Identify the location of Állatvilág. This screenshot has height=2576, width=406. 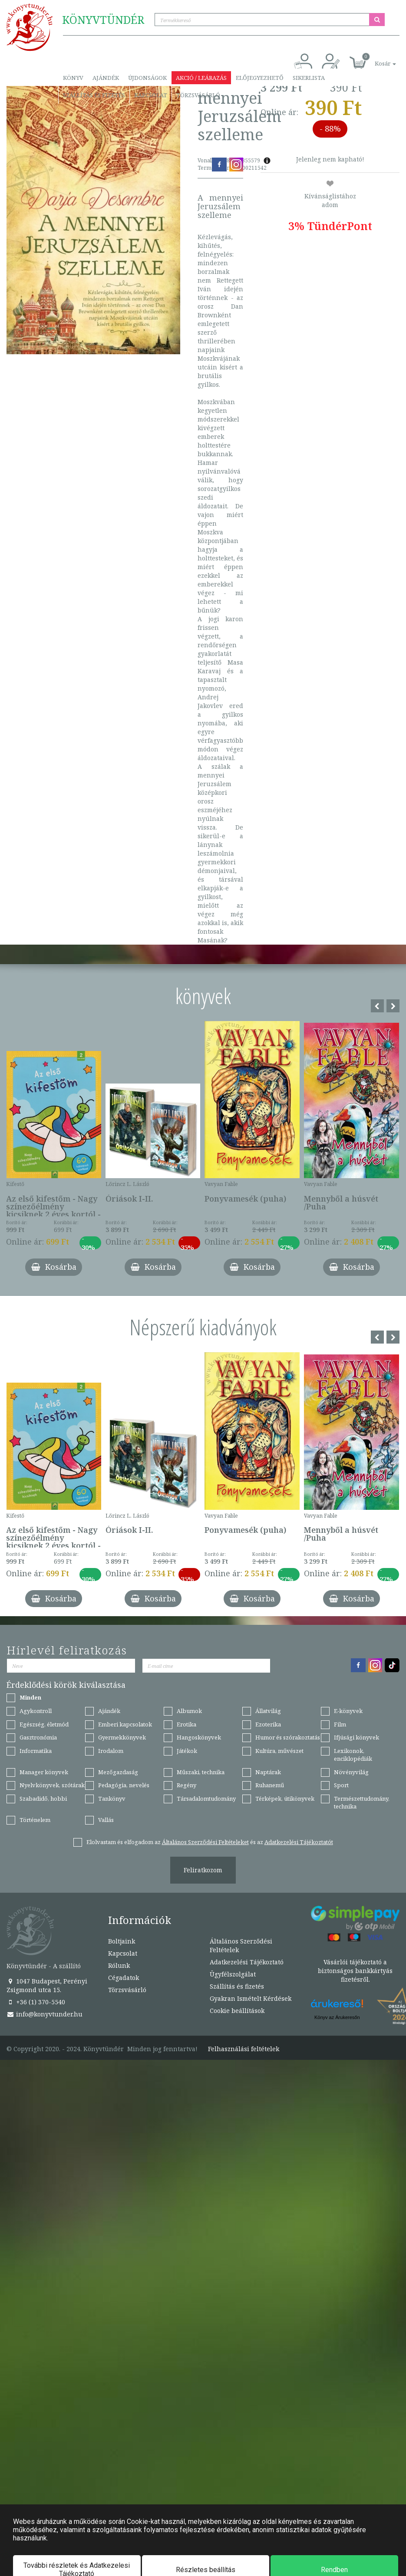
(268, 1711).